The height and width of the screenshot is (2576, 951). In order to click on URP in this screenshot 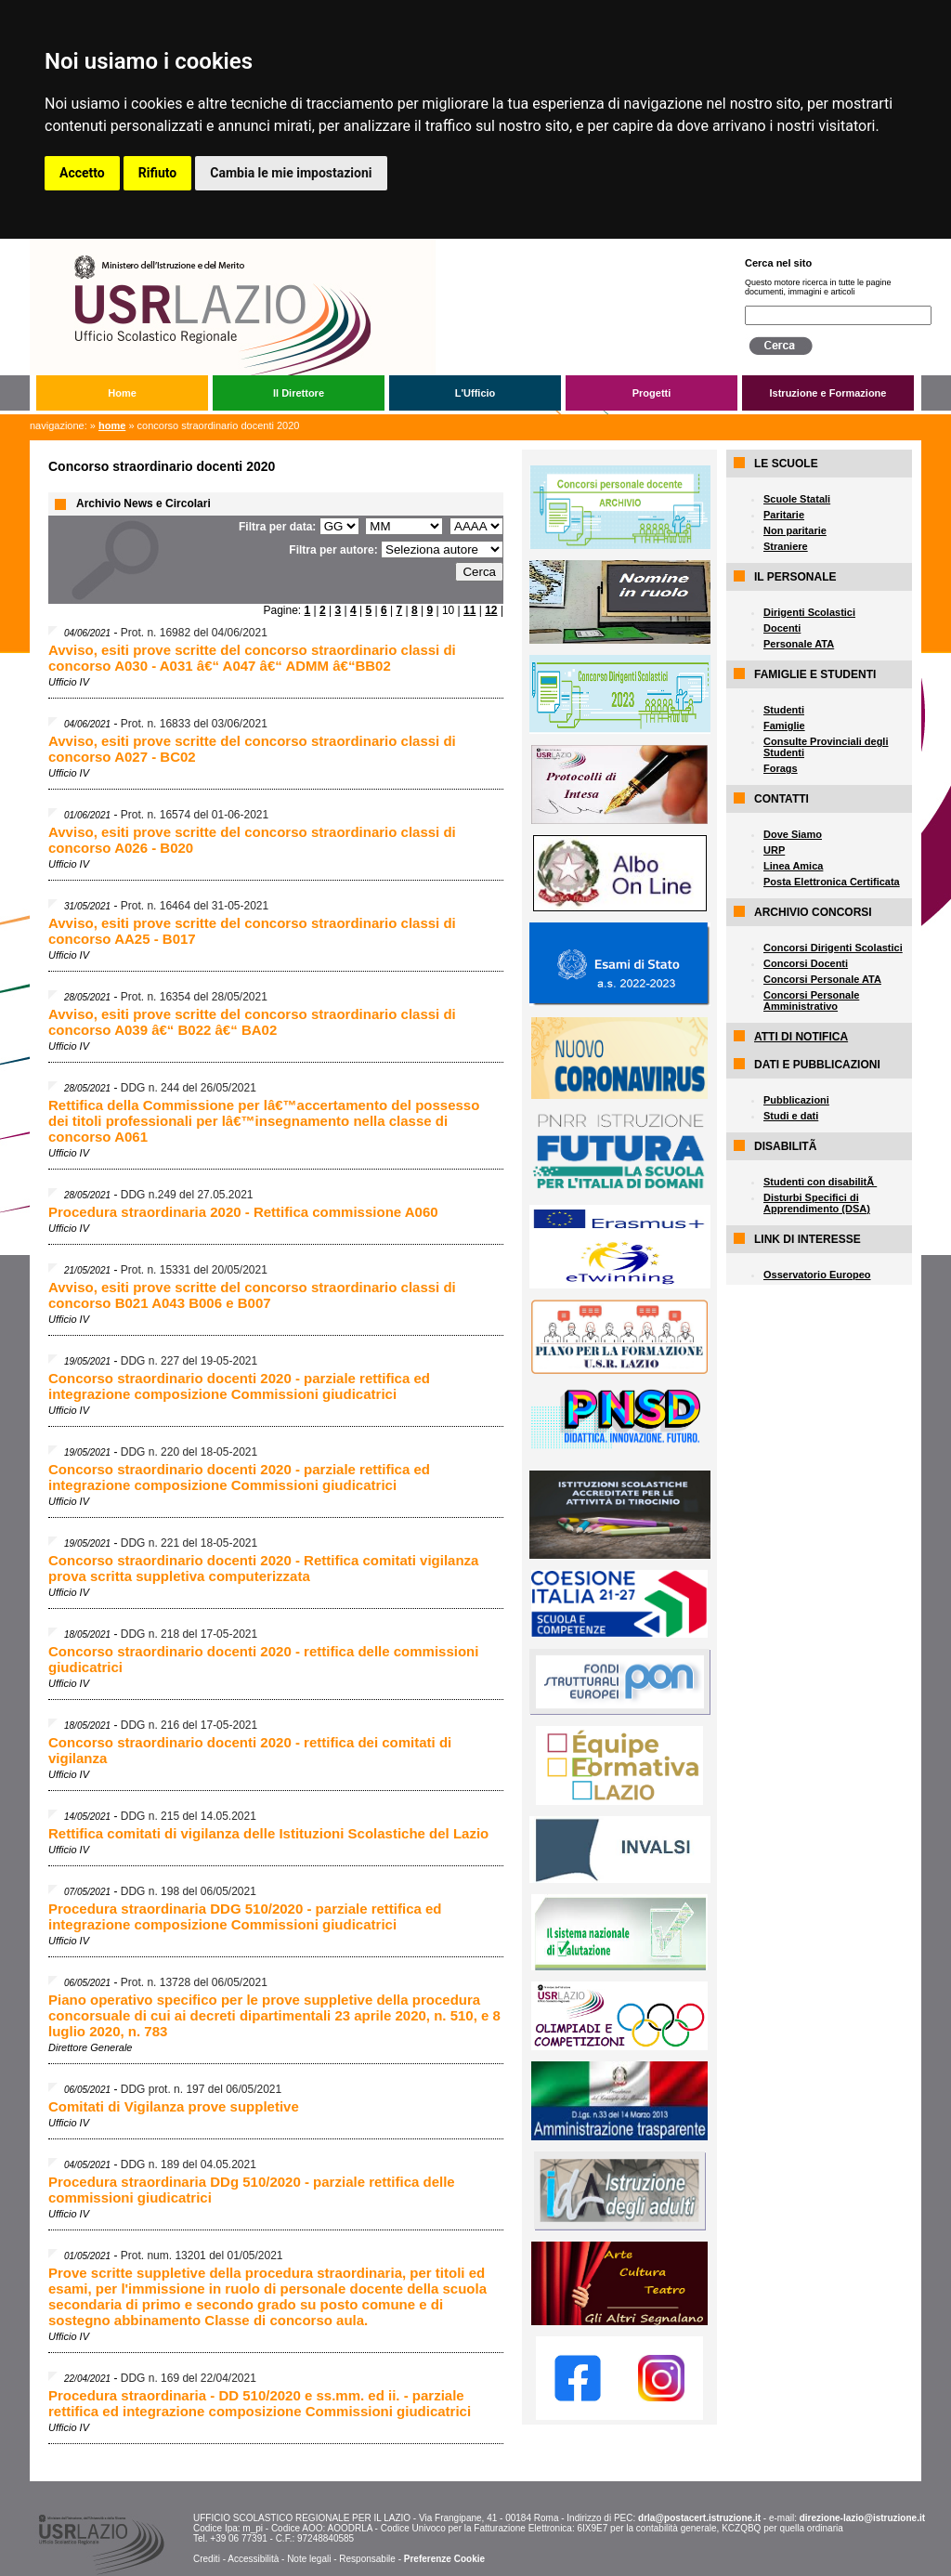, I will do `click(774, 850)`.